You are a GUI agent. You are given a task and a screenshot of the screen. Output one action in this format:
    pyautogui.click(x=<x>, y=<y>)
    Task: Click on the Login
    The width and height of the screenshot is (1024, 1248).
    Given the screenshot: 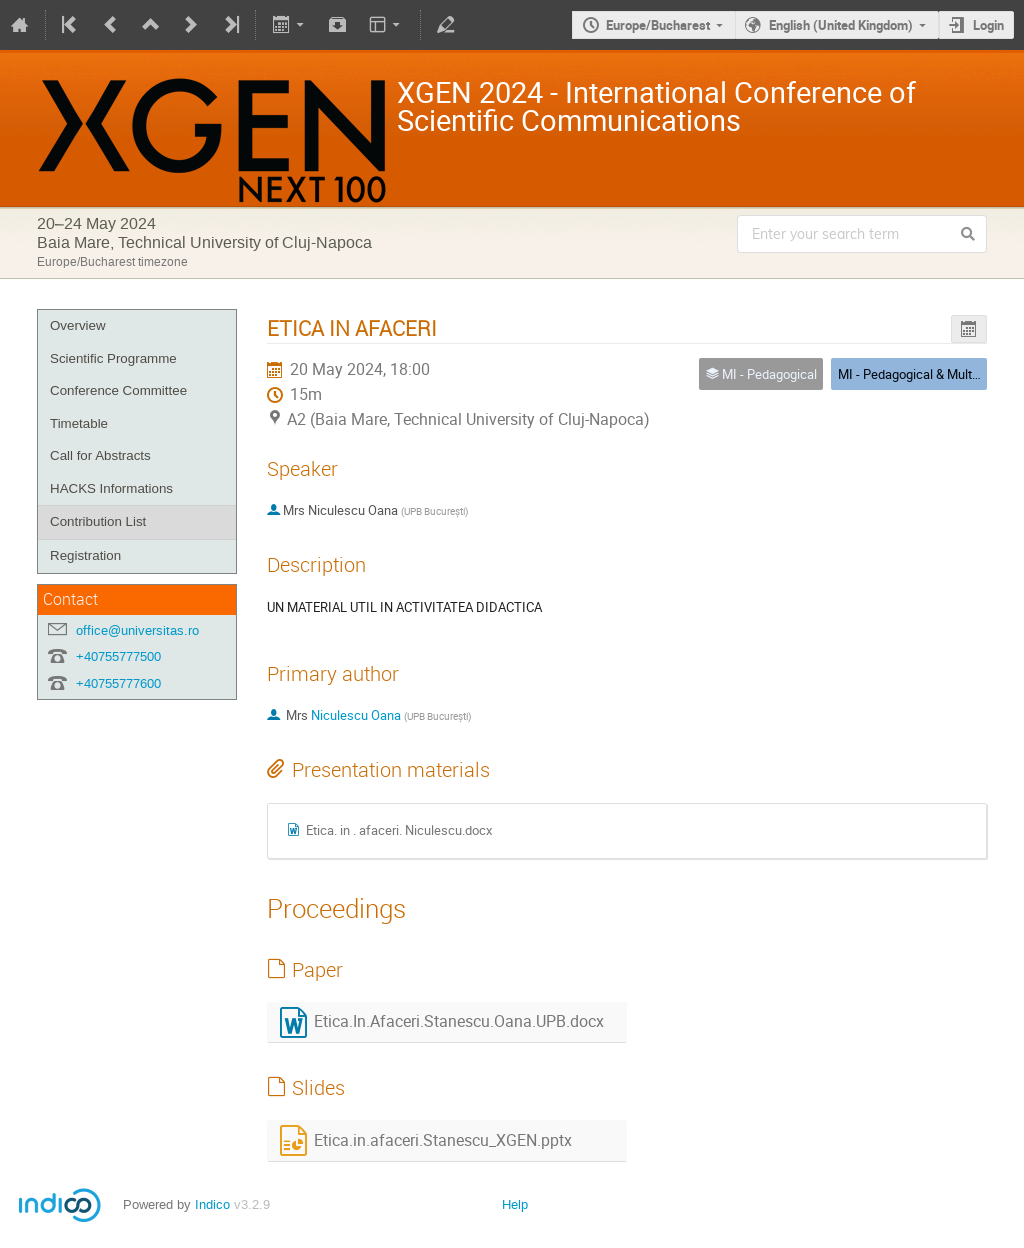 What is the action you would take?
    pyautogui.click(x=988, y=25)
    